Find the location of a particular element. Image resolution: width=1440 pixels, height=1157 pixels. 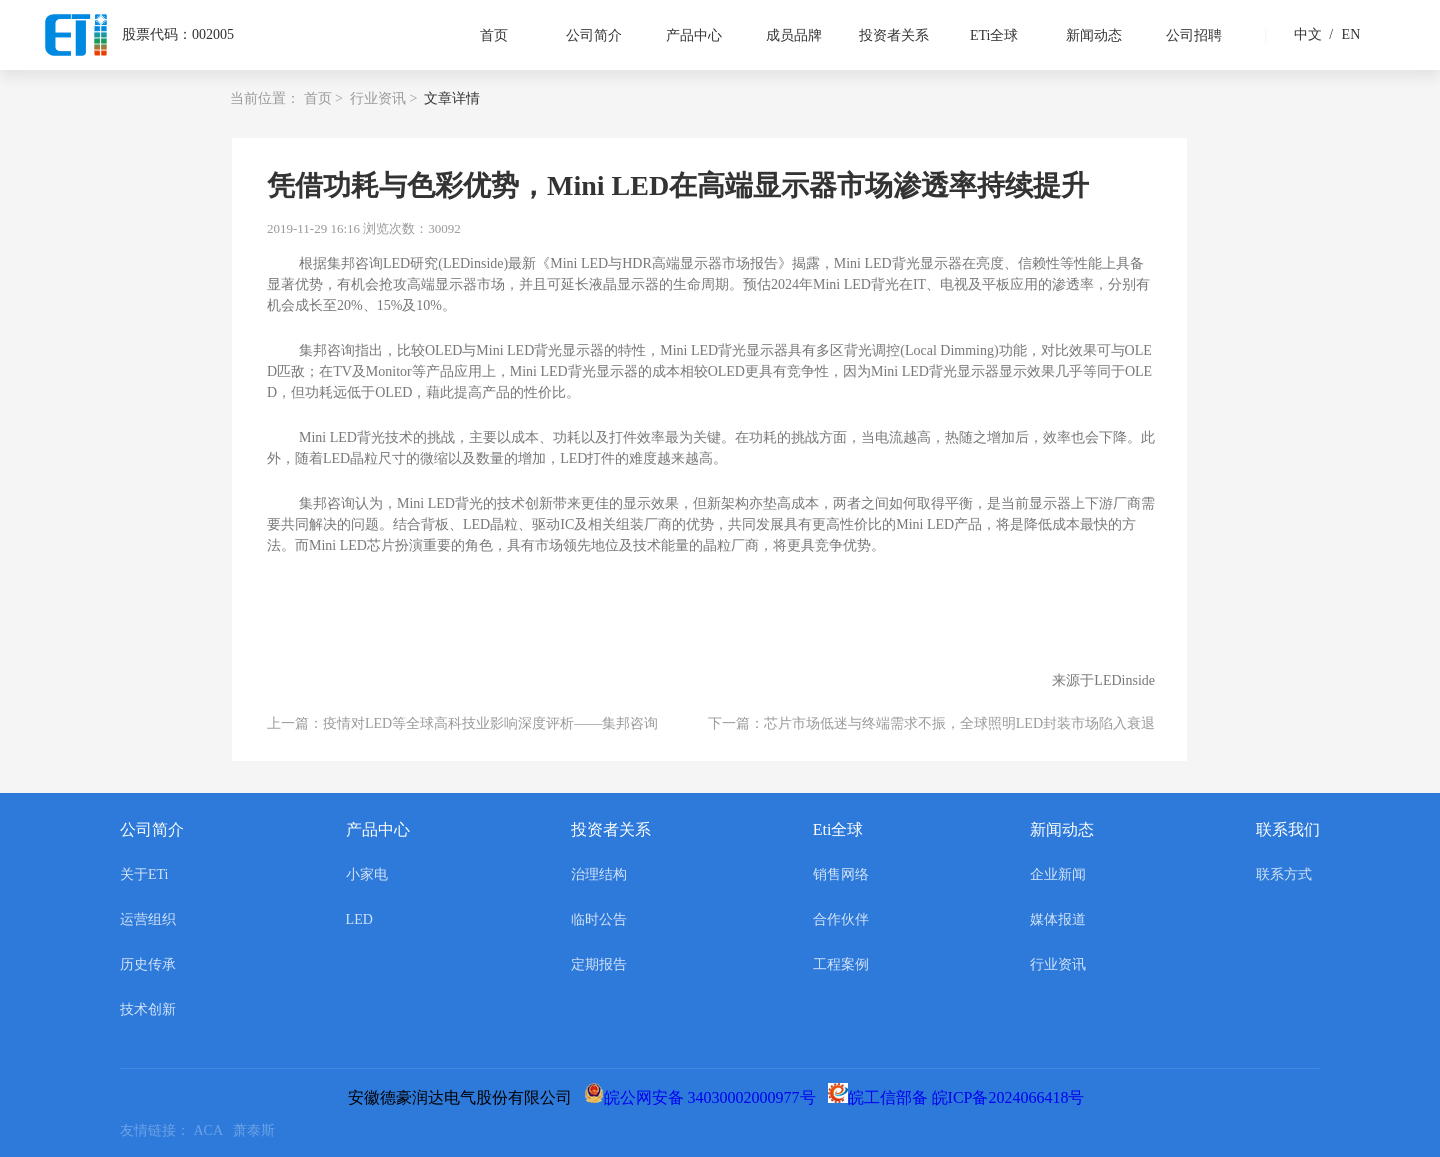

产品中心 is located at coordinates (694, 35).